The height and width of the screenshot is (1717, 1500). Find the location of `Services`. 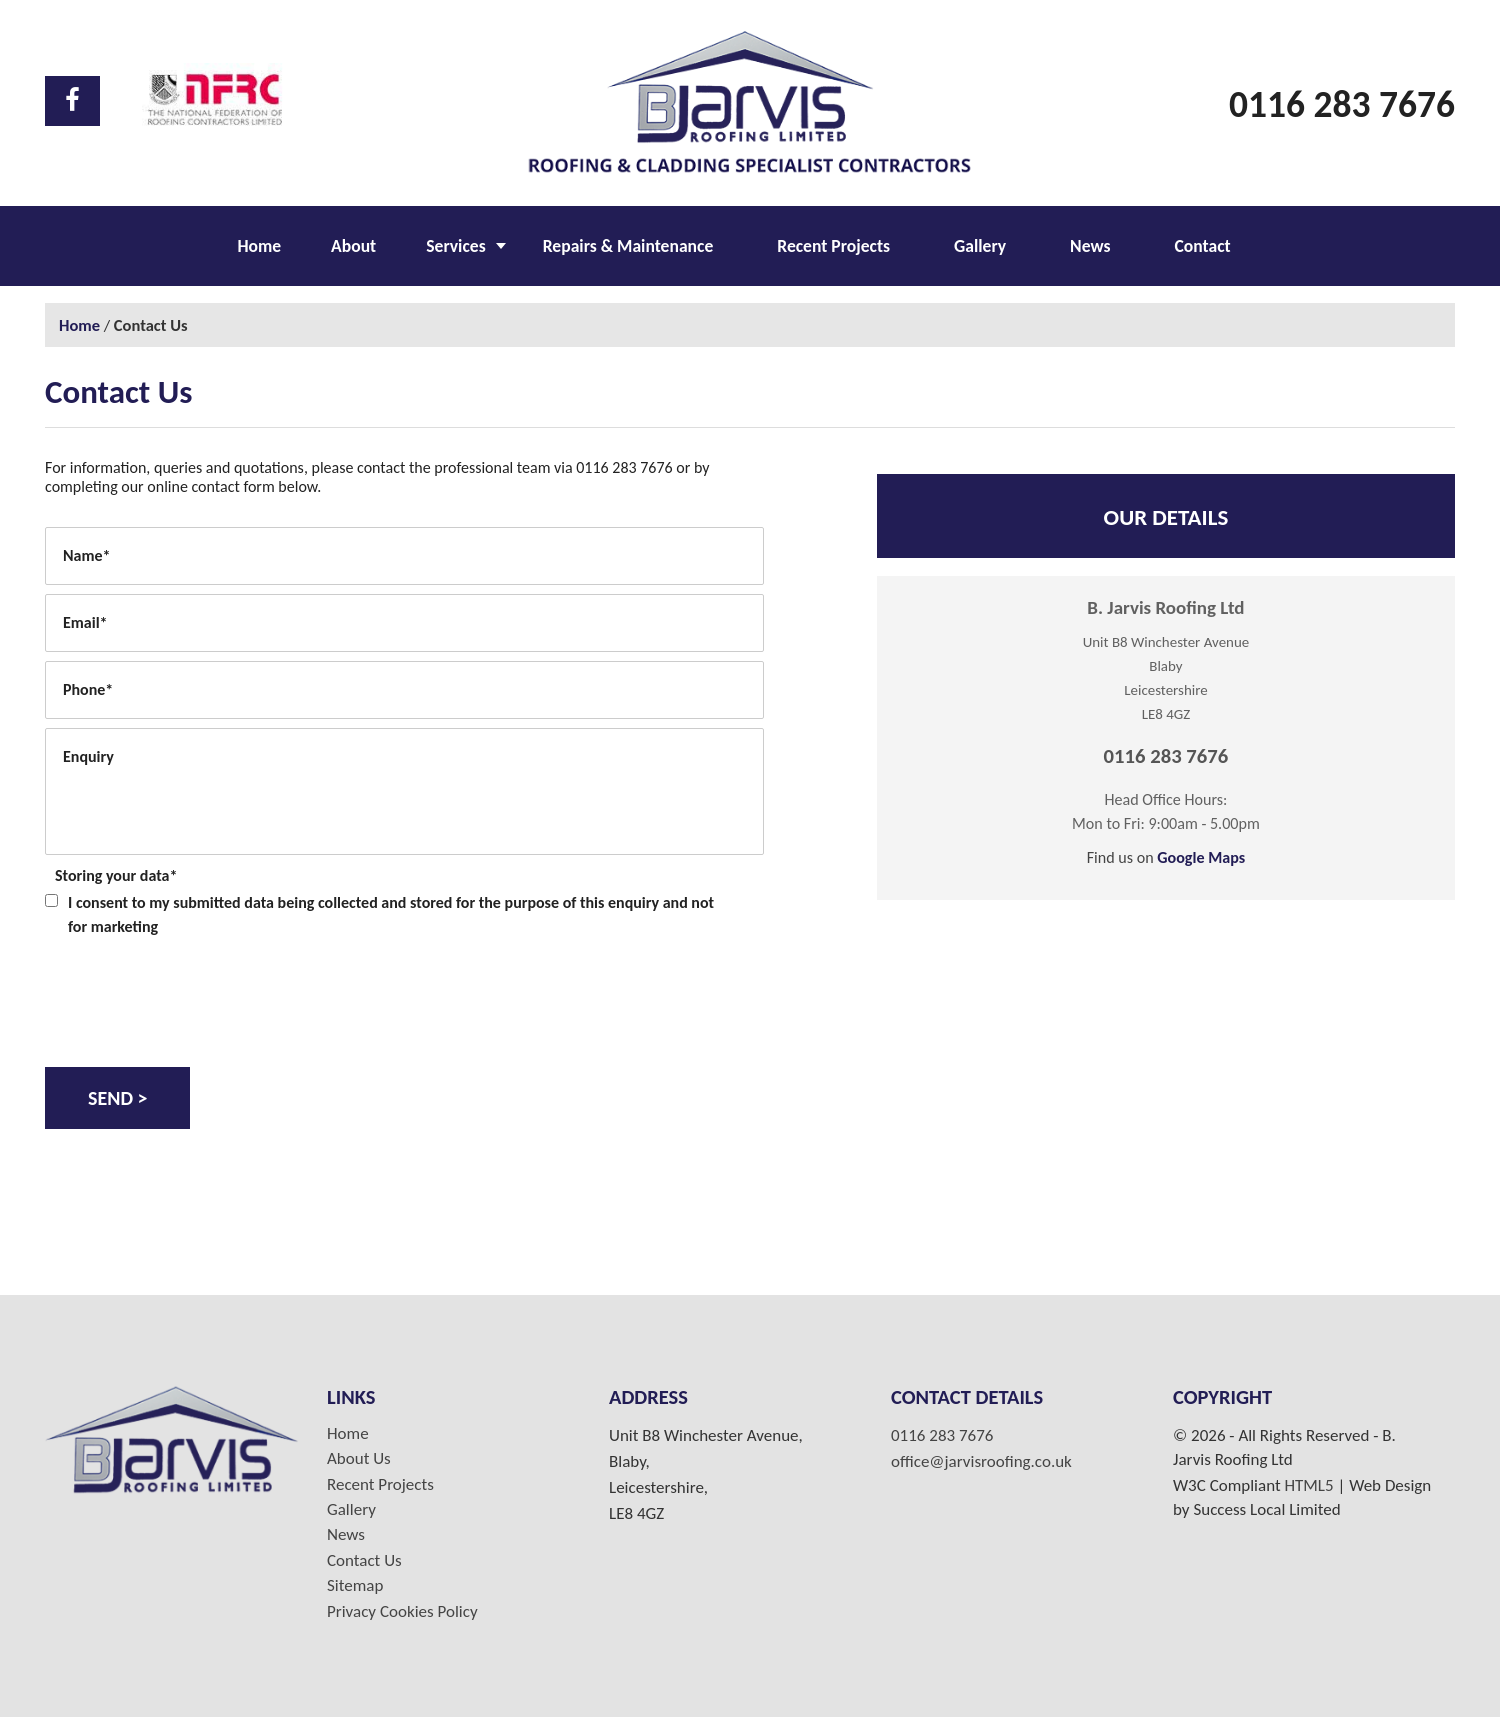

Services is located at coordinates (455, 246).